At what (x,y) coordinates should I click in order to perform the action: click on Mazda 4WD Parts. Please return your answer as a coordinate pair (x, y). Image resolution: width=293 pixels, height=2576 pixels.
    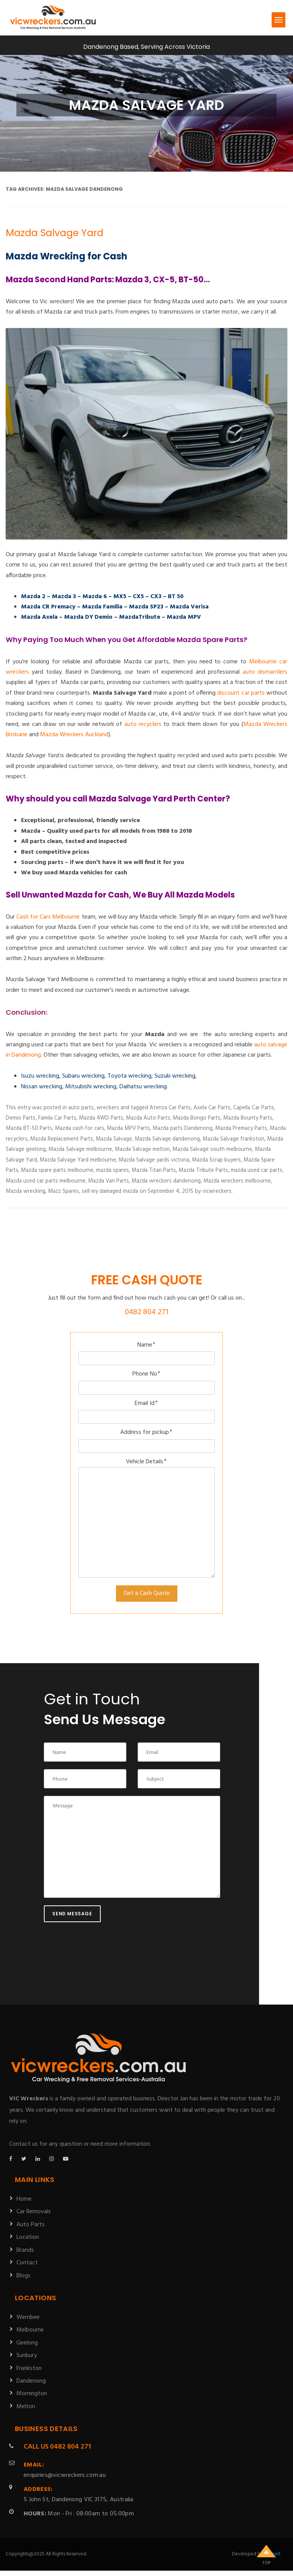
    Looking at the image, I should click on (101, 1118).